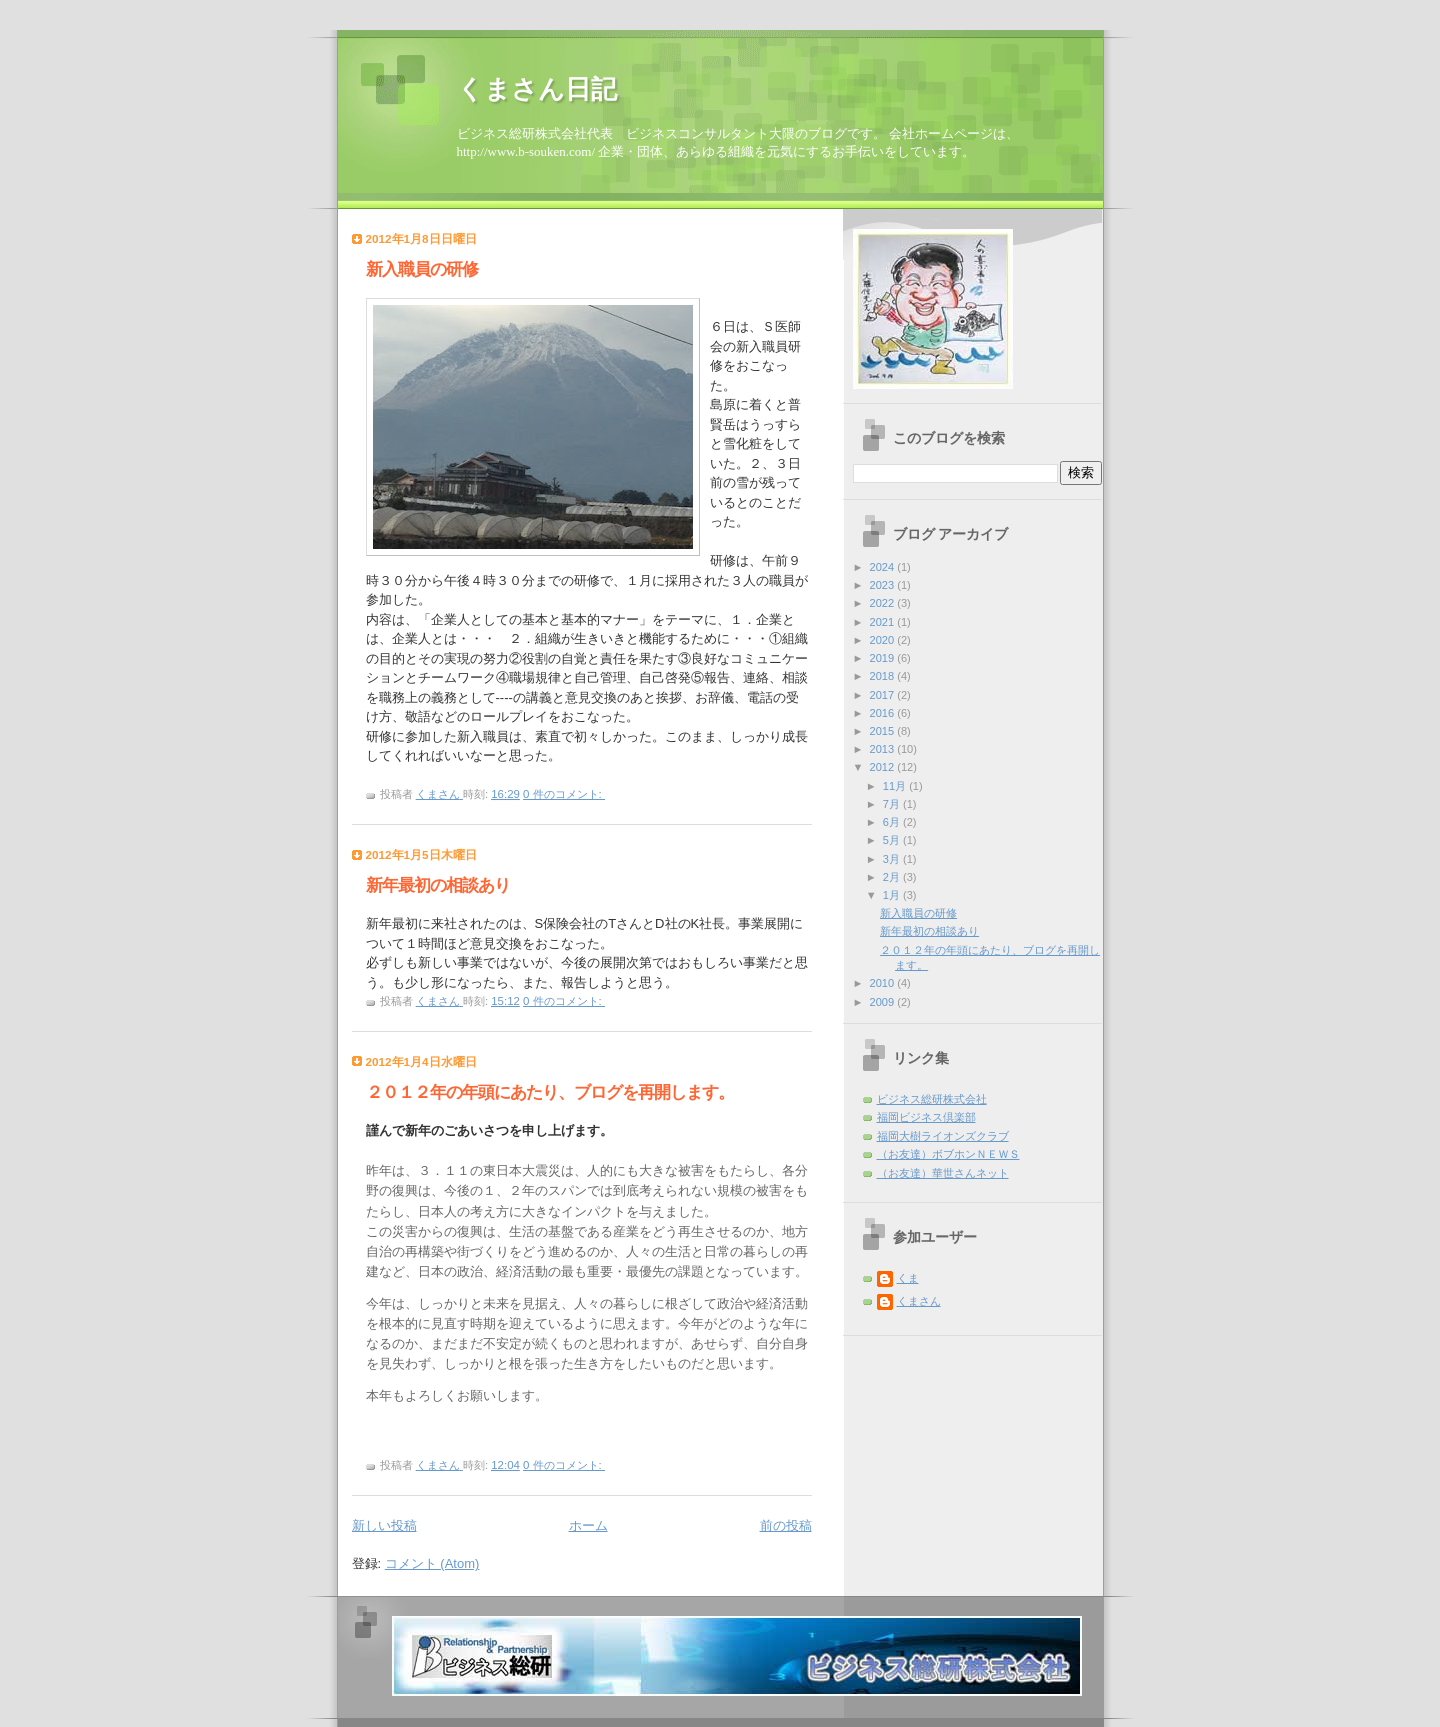  I want to click on 1月, so click(893, 895).